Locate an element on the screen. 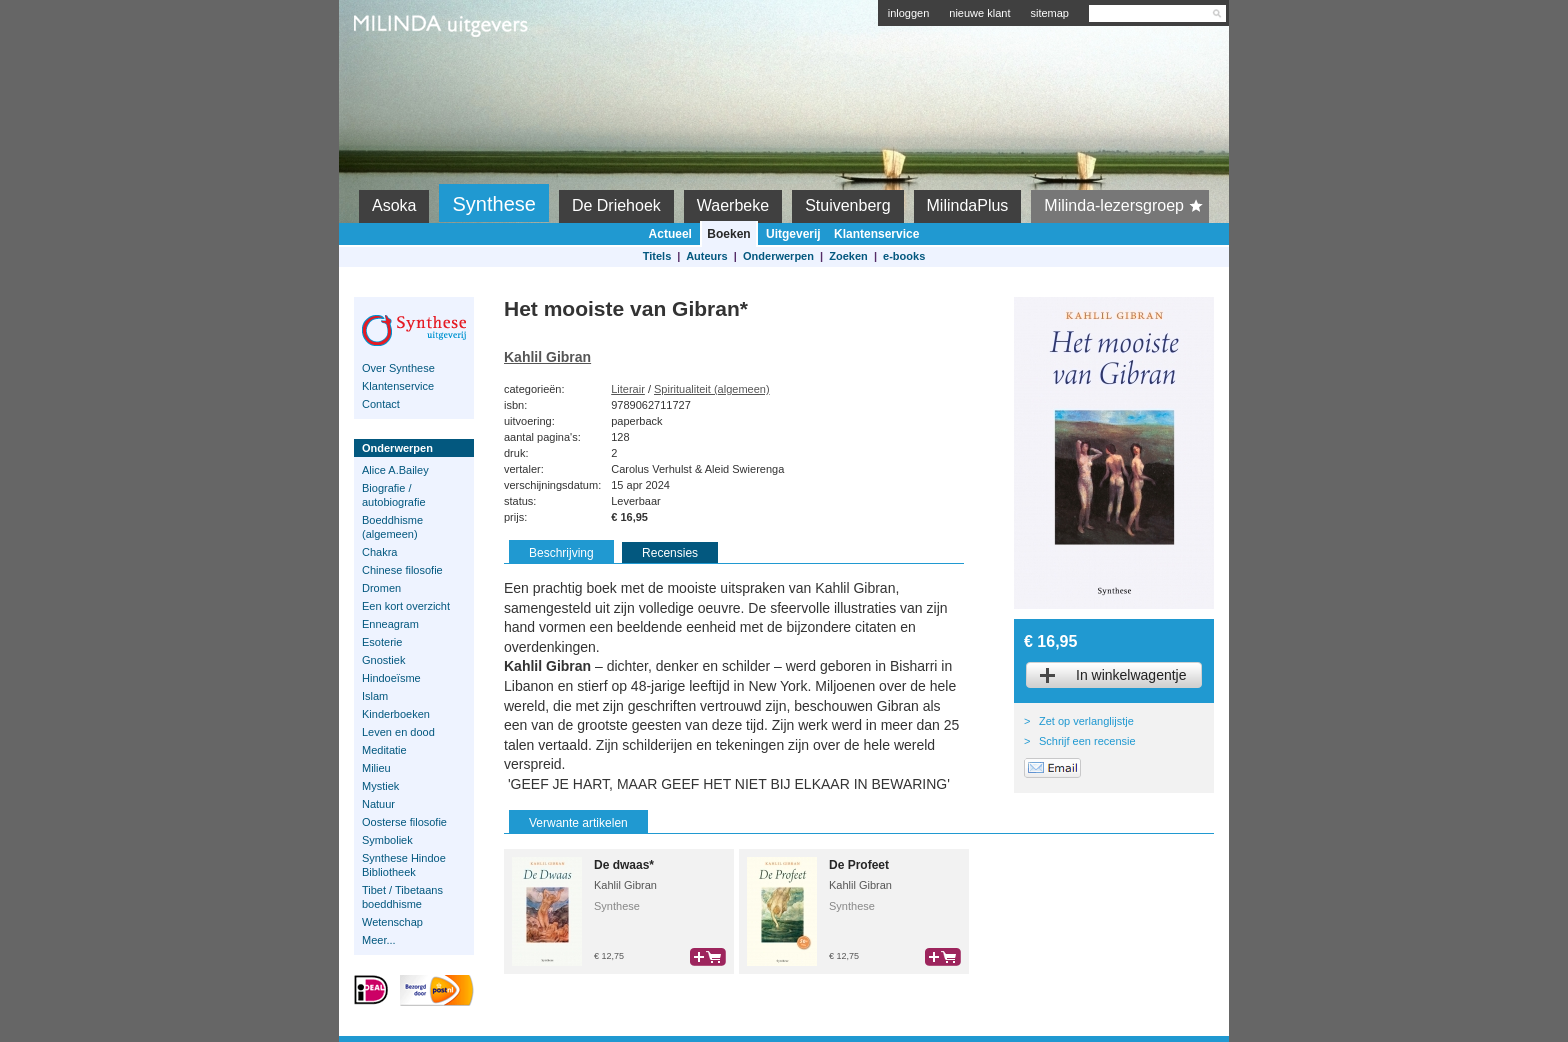 The height and width of the screenshot is (1042, 1568). Enneagram is located at coordinates (390, 624).